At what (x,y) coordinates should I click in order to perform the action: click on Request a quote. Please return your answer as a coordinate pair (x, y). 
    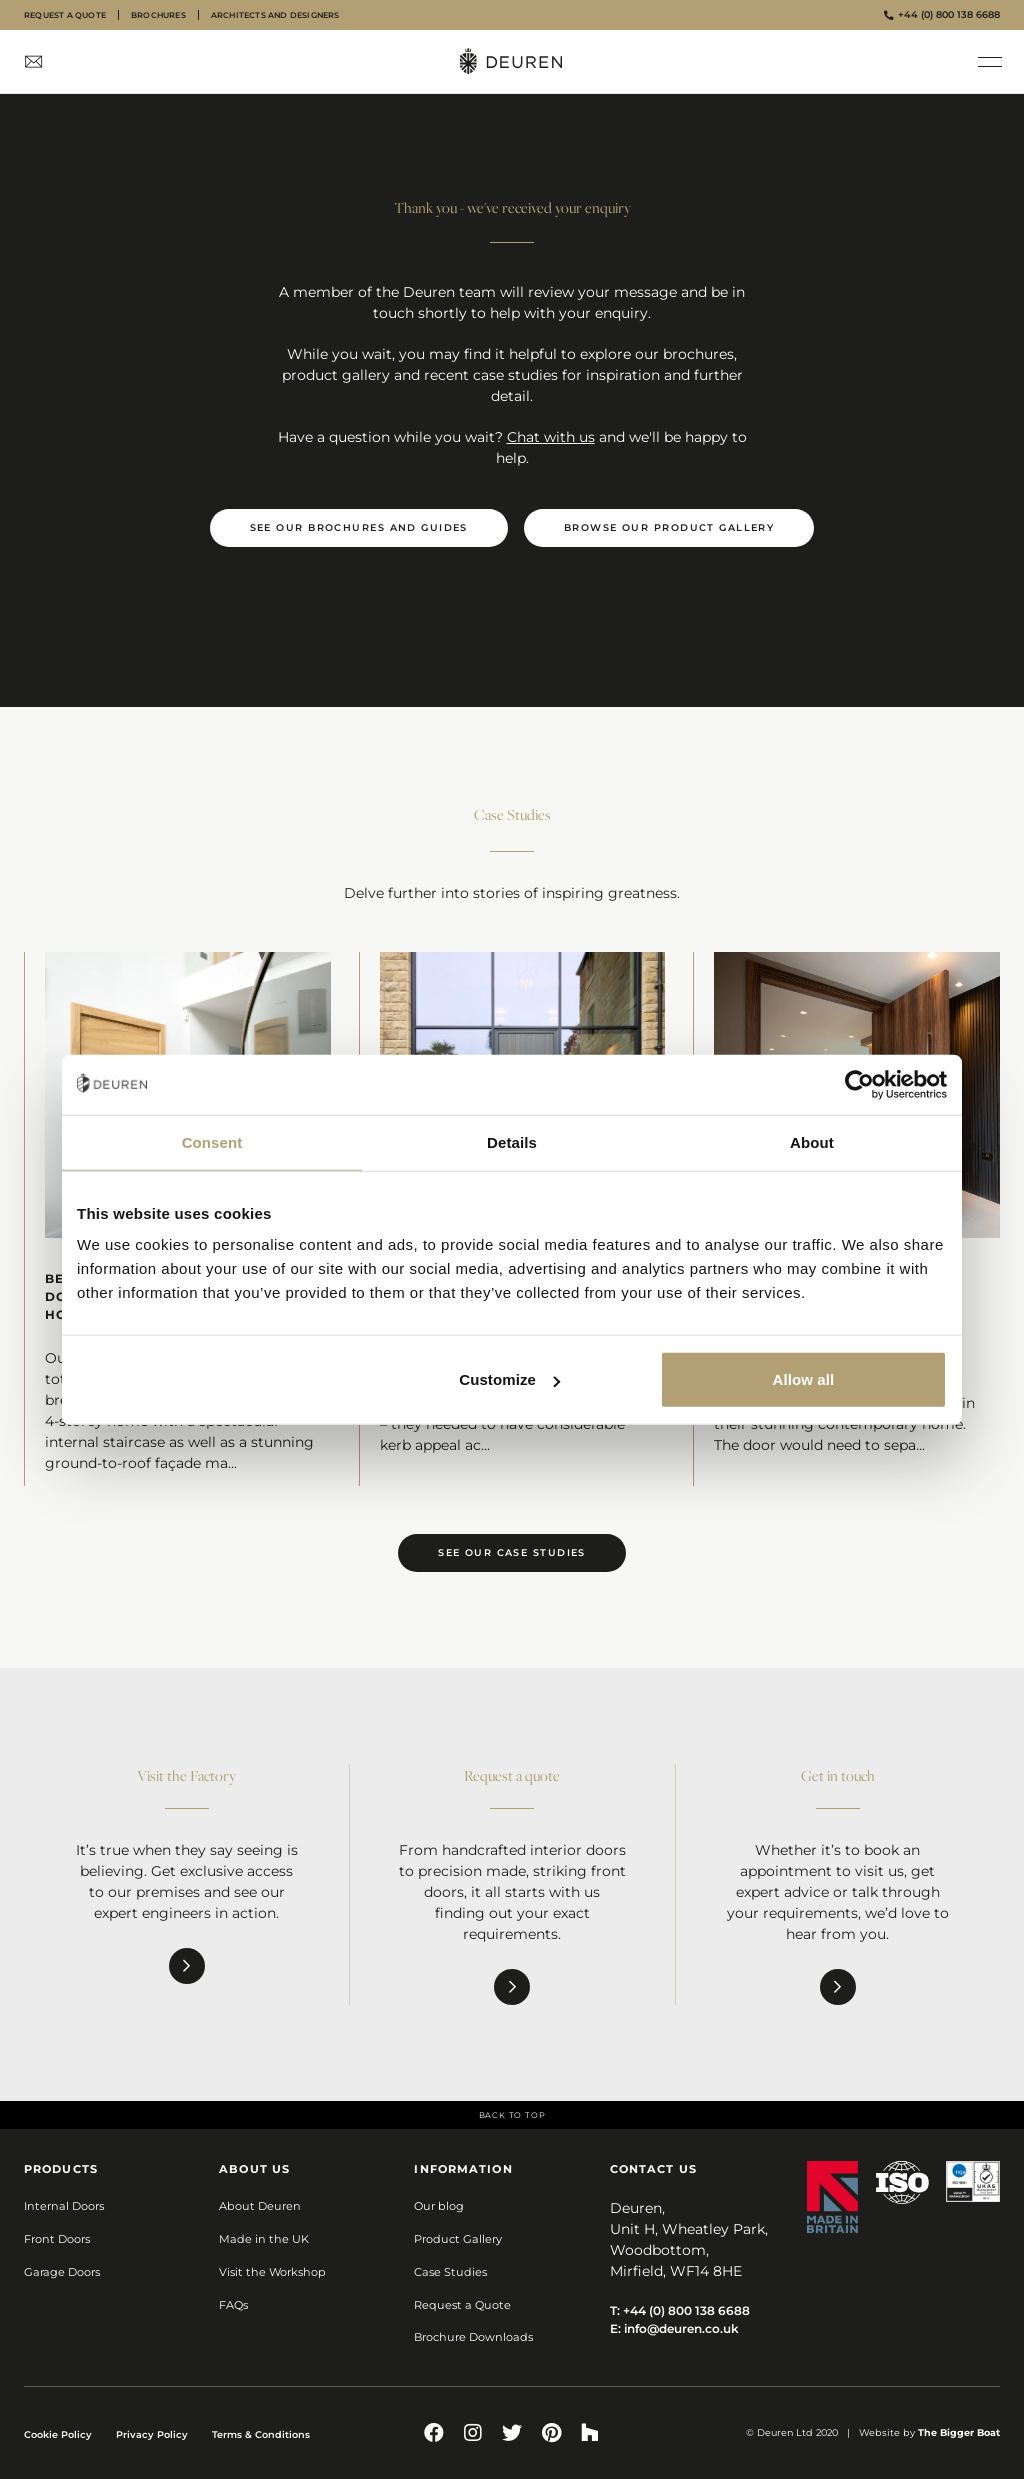
    Looking at the image, I should click on (65, 15).